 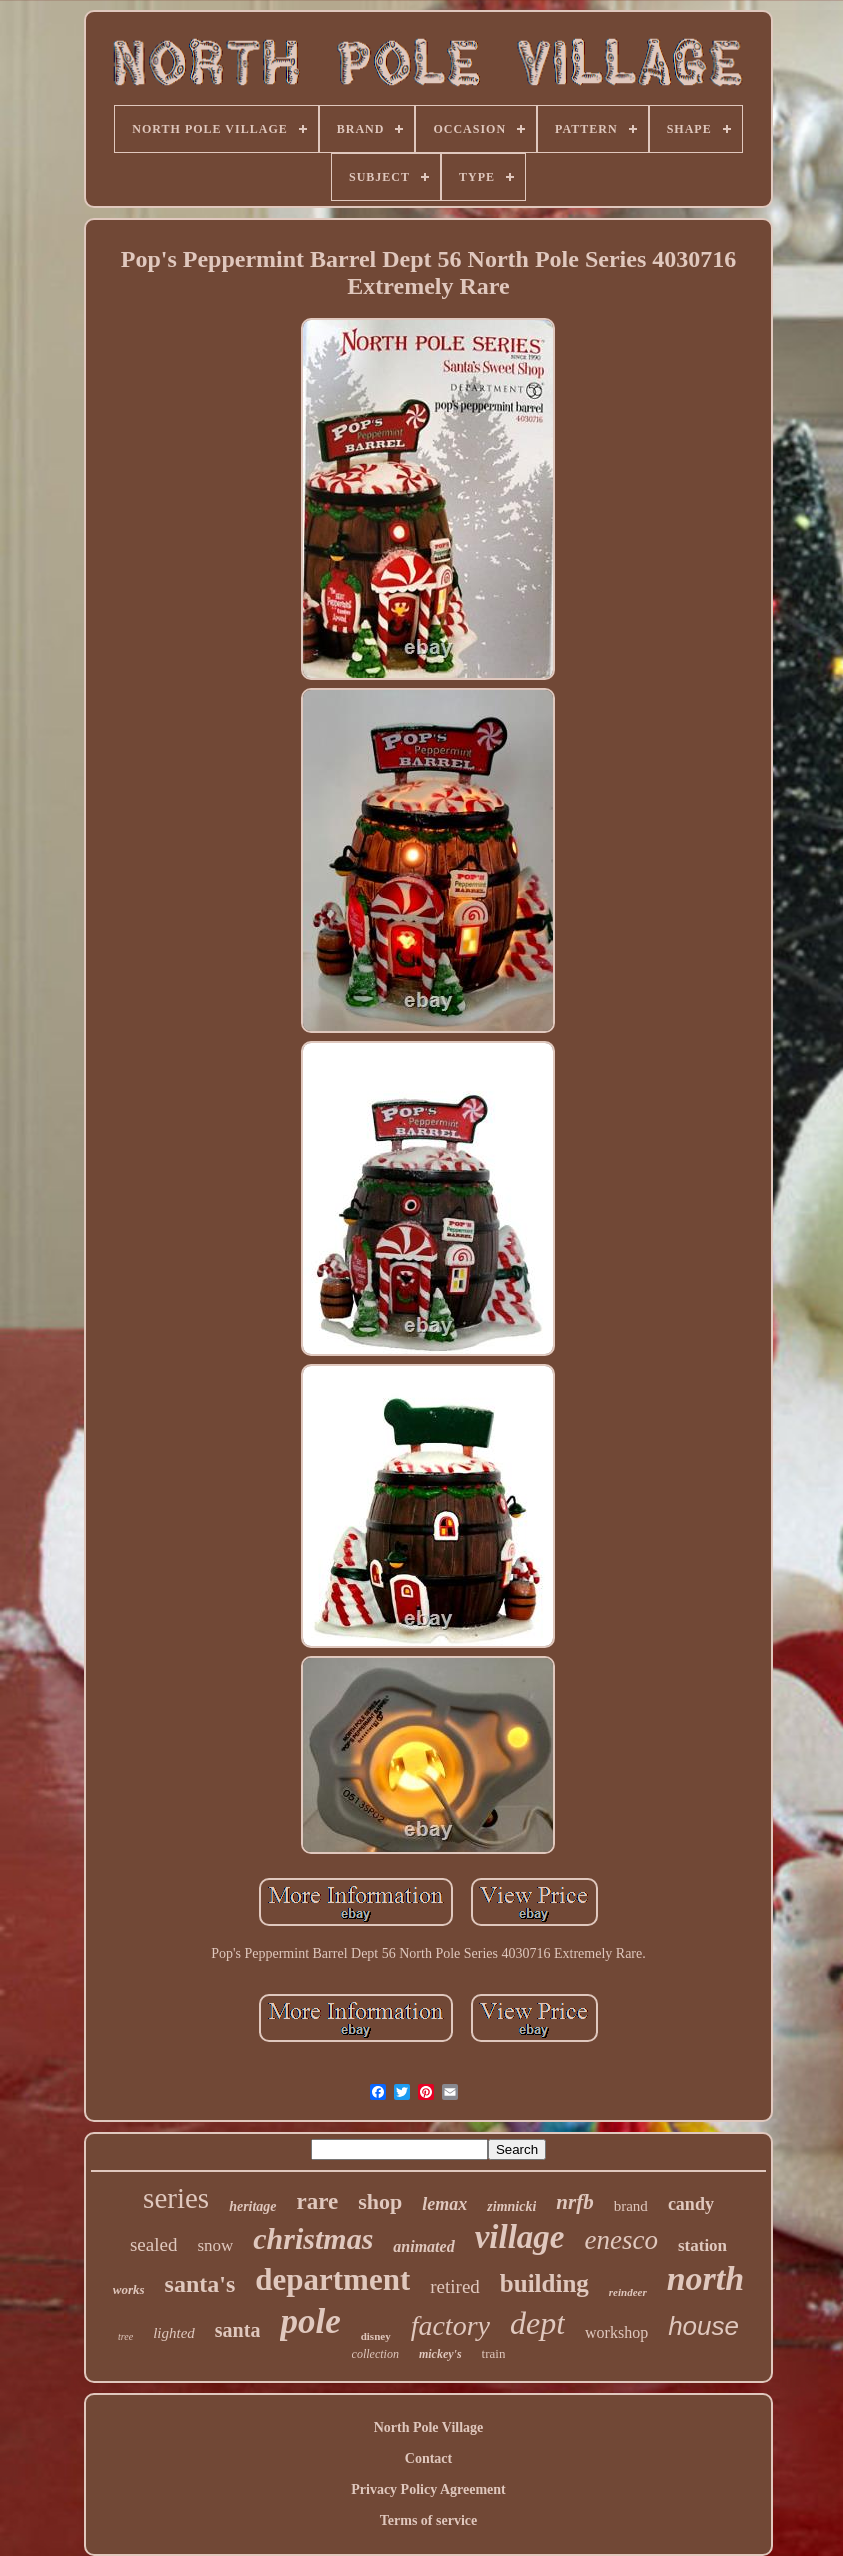 I want to click on heritage, so click(x=252, y=2206).